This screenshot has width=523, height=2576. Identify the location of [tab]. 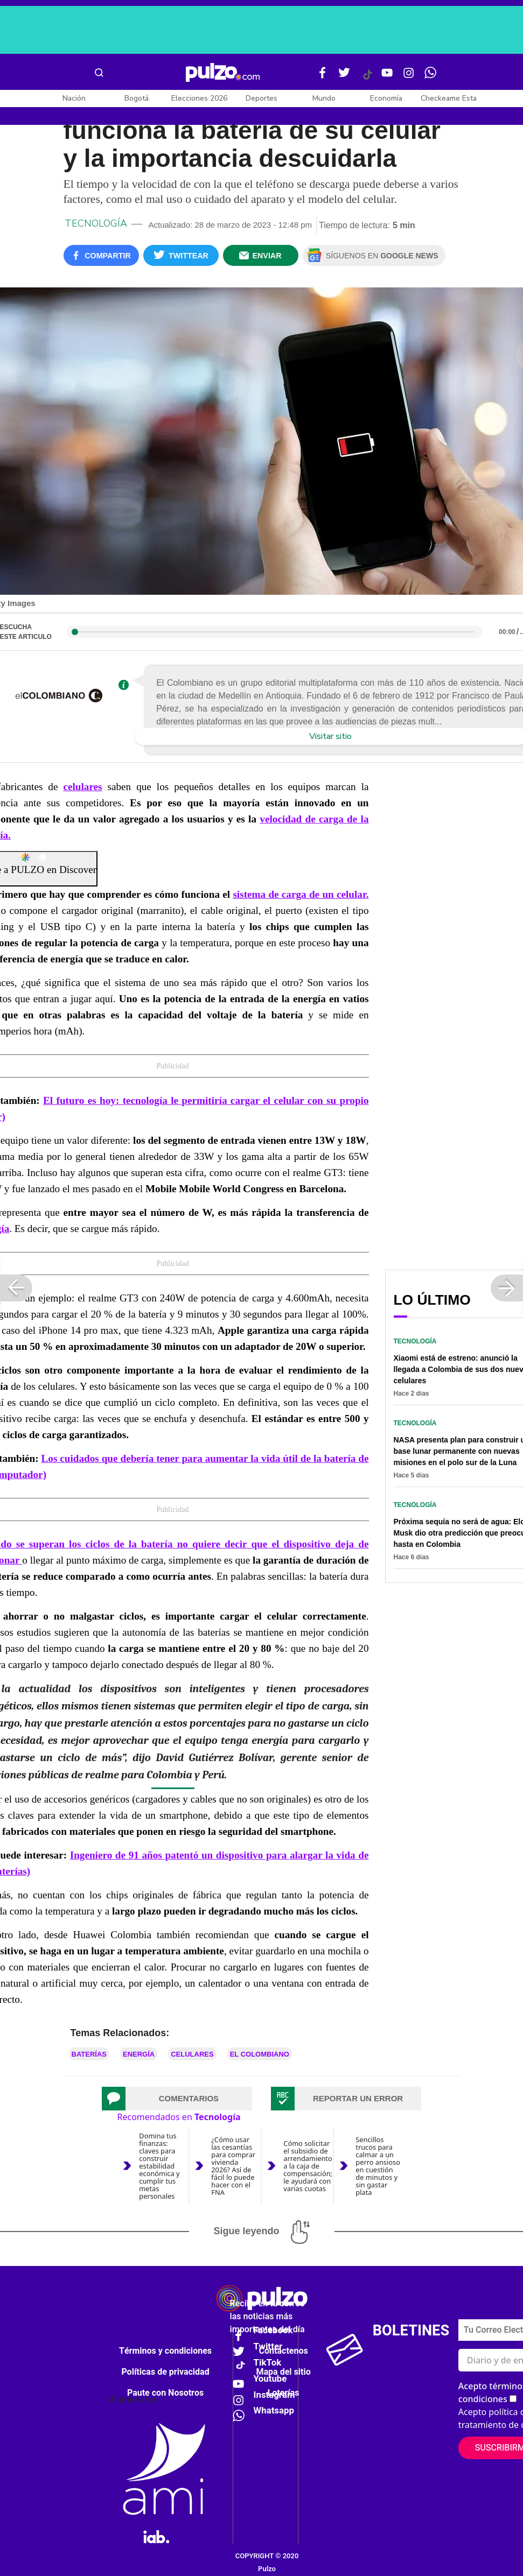
(177, 2098).